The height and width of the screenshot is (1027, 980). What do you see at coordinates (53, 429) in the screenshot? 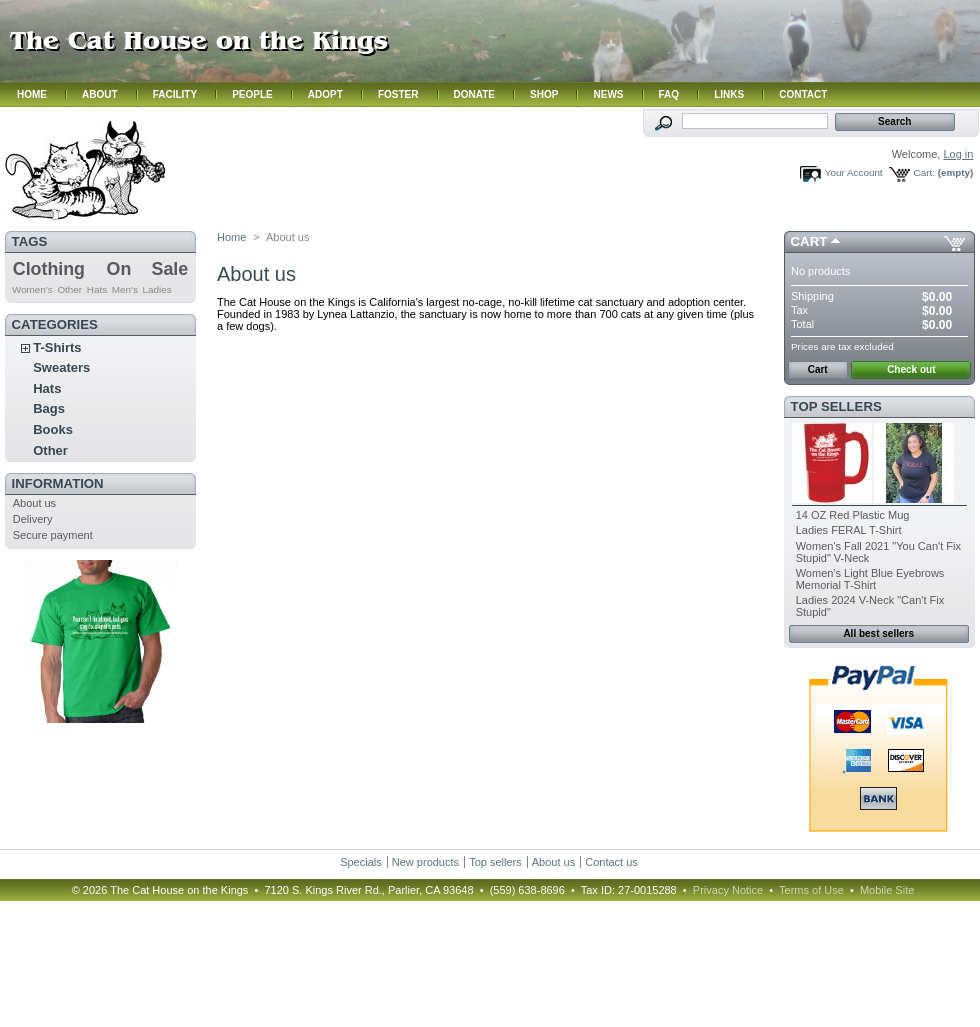
I see `Books` at bounding box center [53, 429].